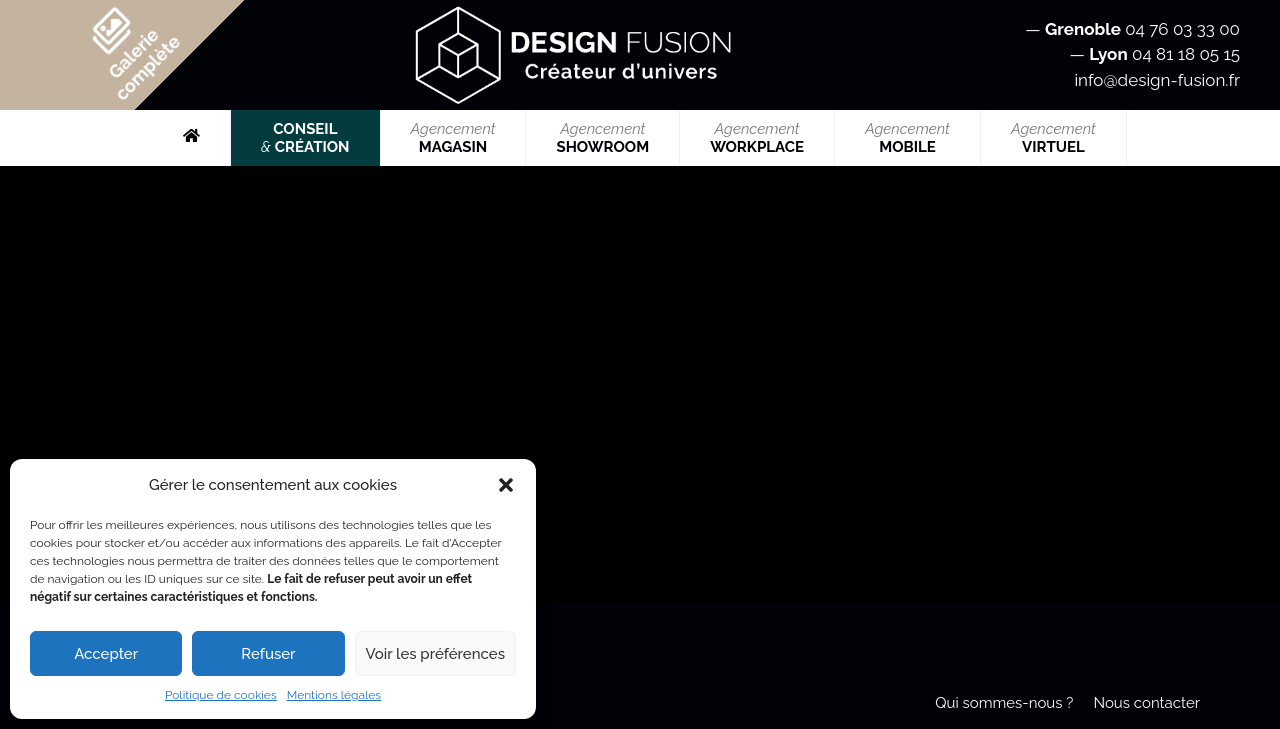  What do you see at coordinates (435, 654) in the screenshot?
I see `Voir les préférences` at bounding box center [435, 654].